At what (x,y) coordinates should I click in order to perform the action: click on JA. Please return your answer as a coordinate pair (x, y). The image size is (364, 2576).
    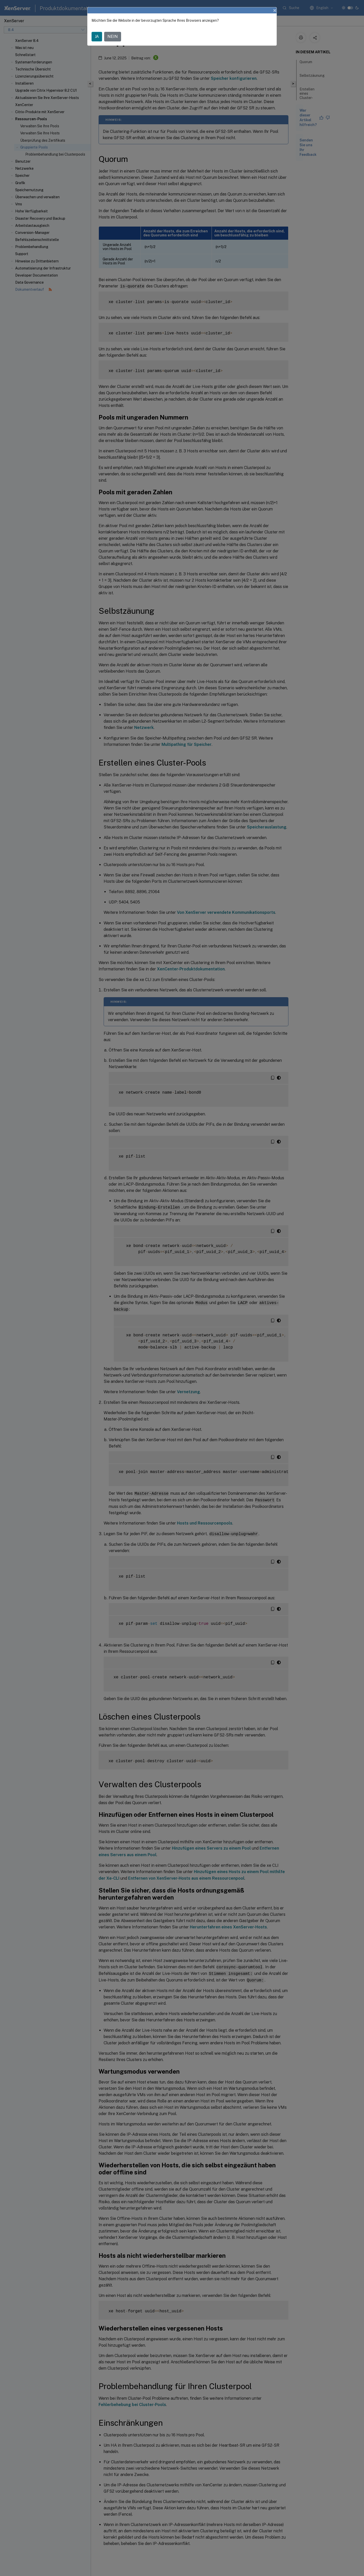
    Looking at the image, I should click on (97, 36).